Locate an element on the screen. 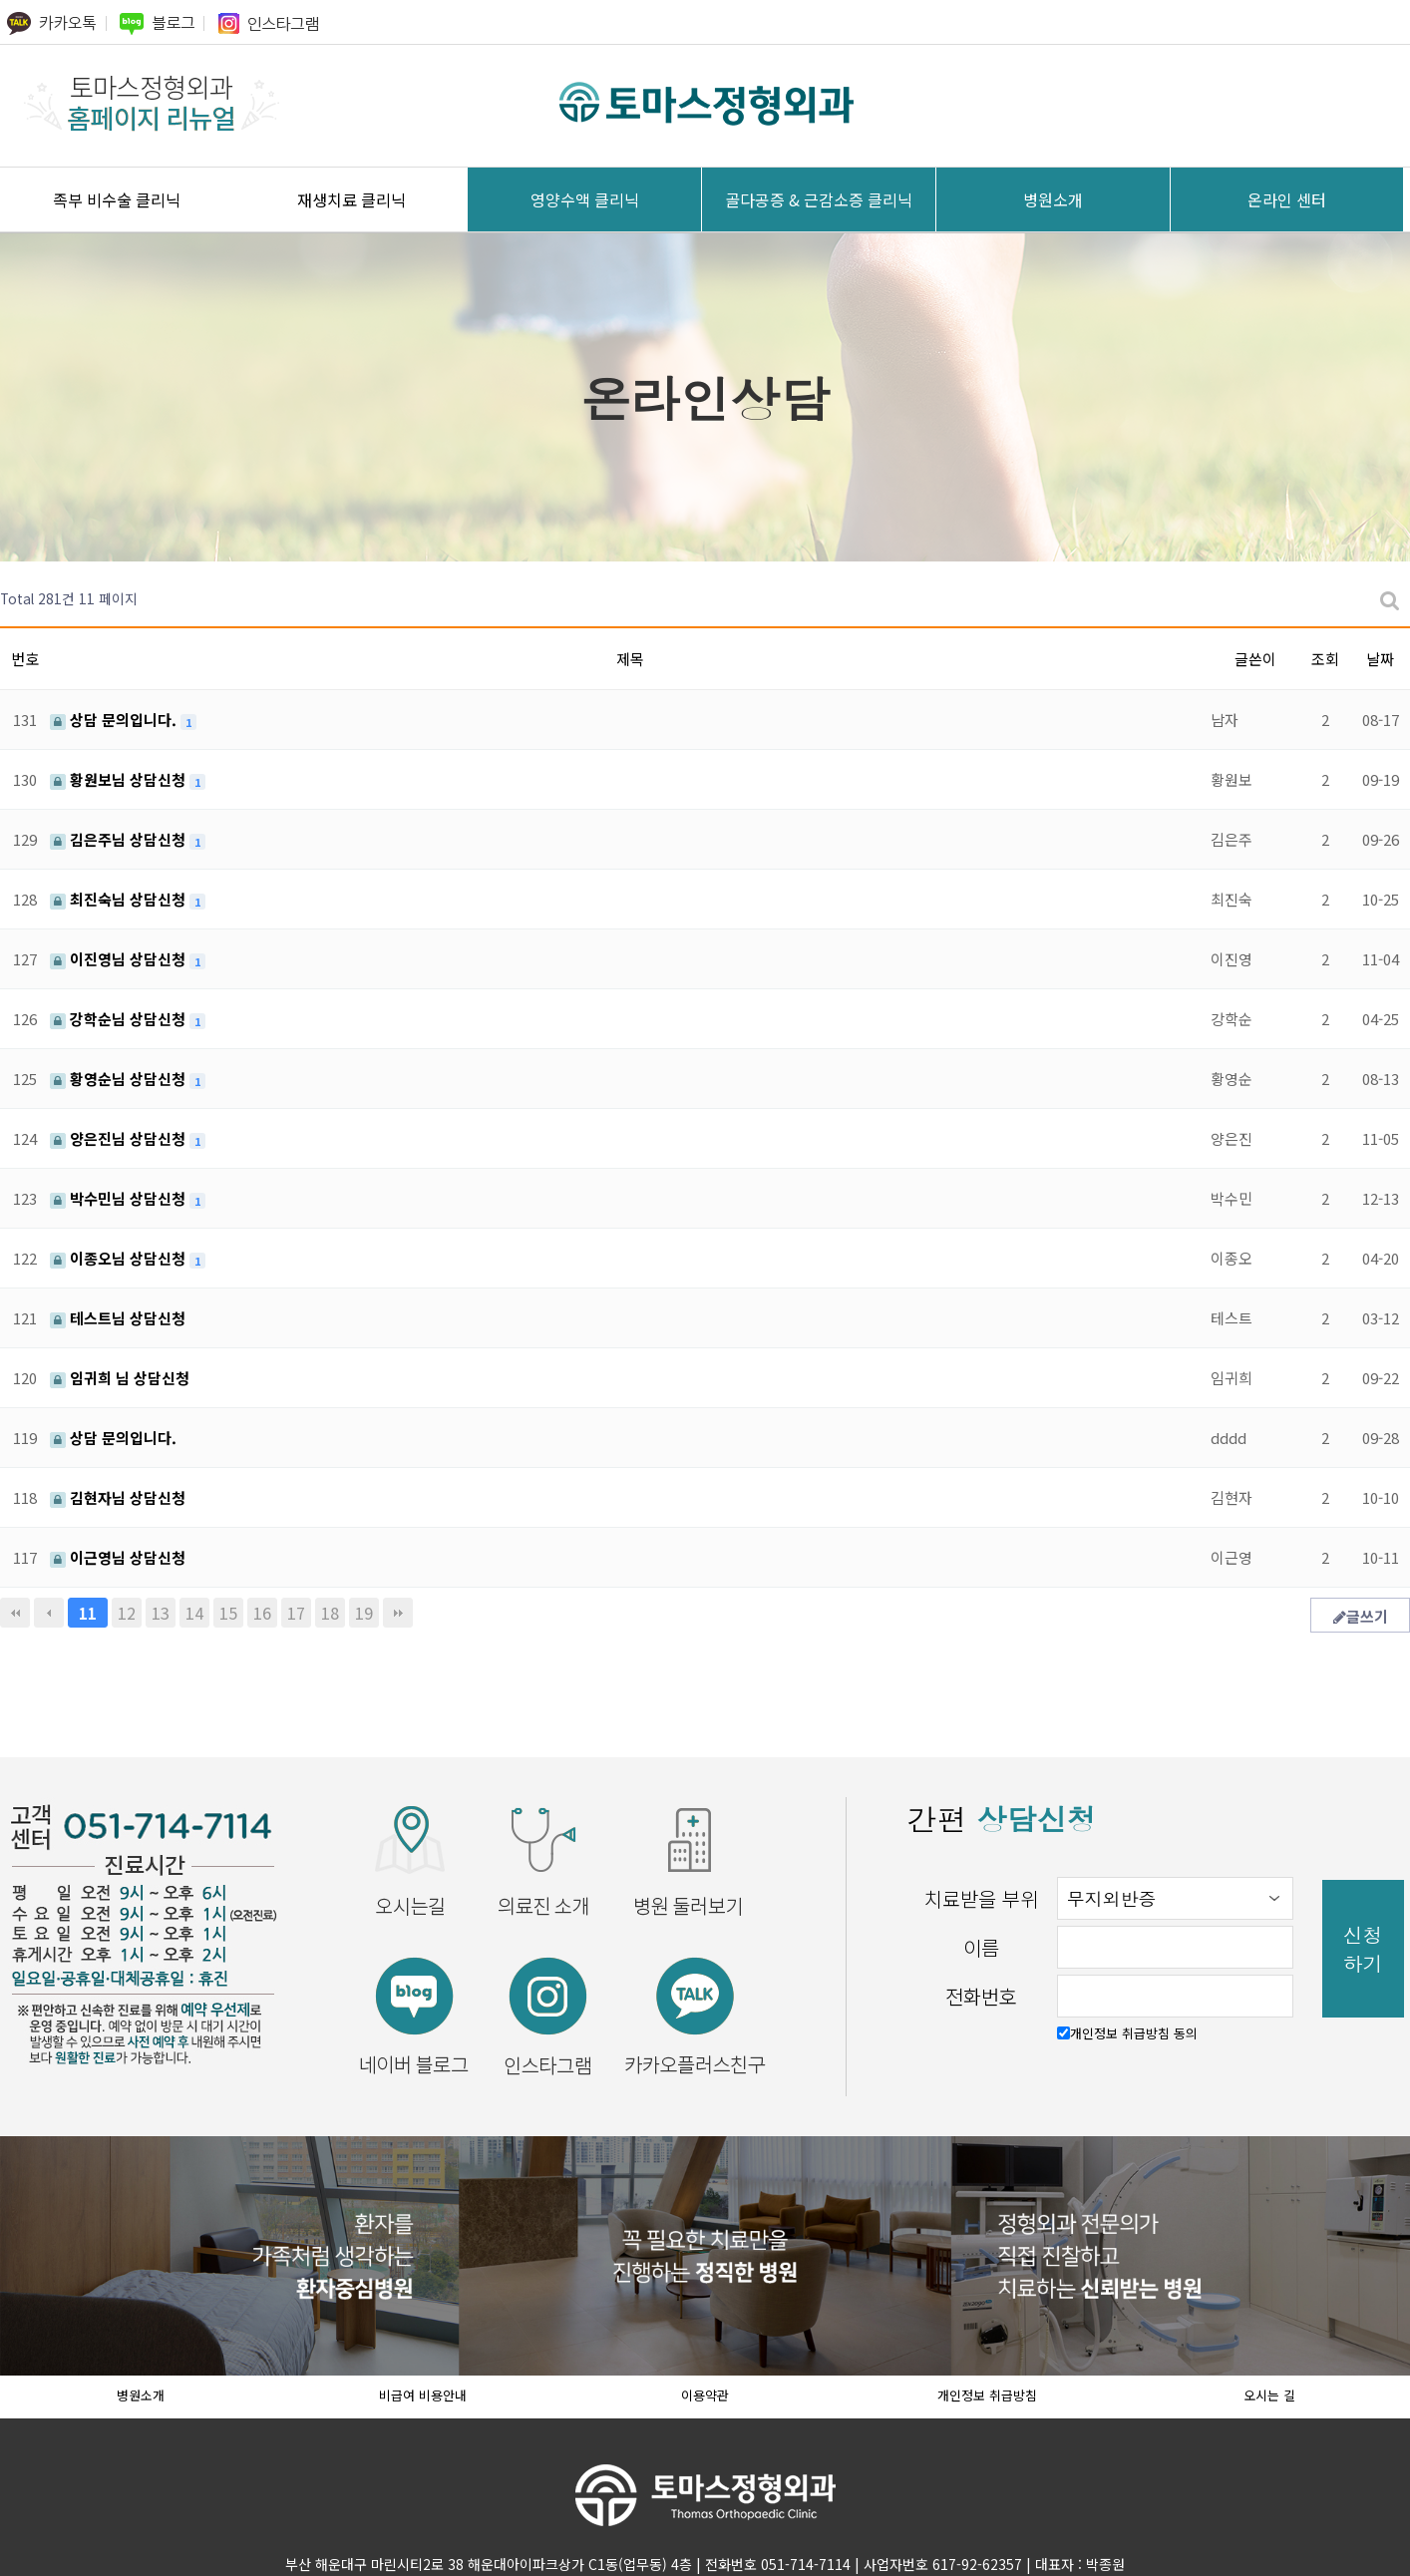 This screenshot has width=1410, height=2576. 신청하기 is located at coordinates (1363, 1949).